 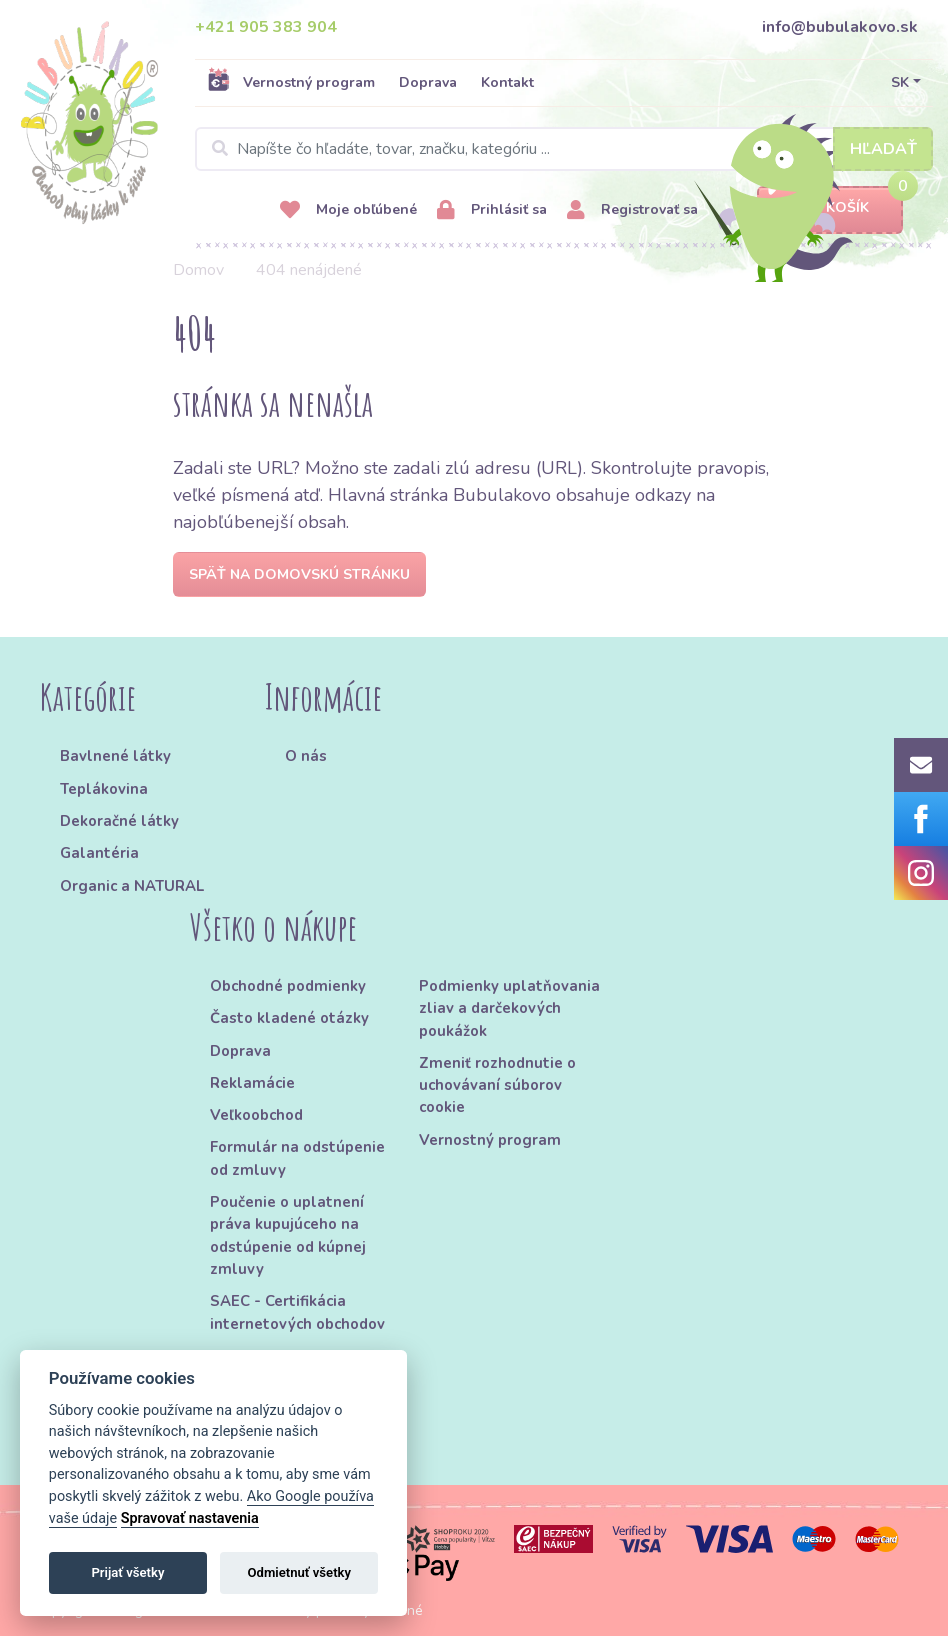 I want to click on info@bubulakovo.sk, so click(x=840, y=27).